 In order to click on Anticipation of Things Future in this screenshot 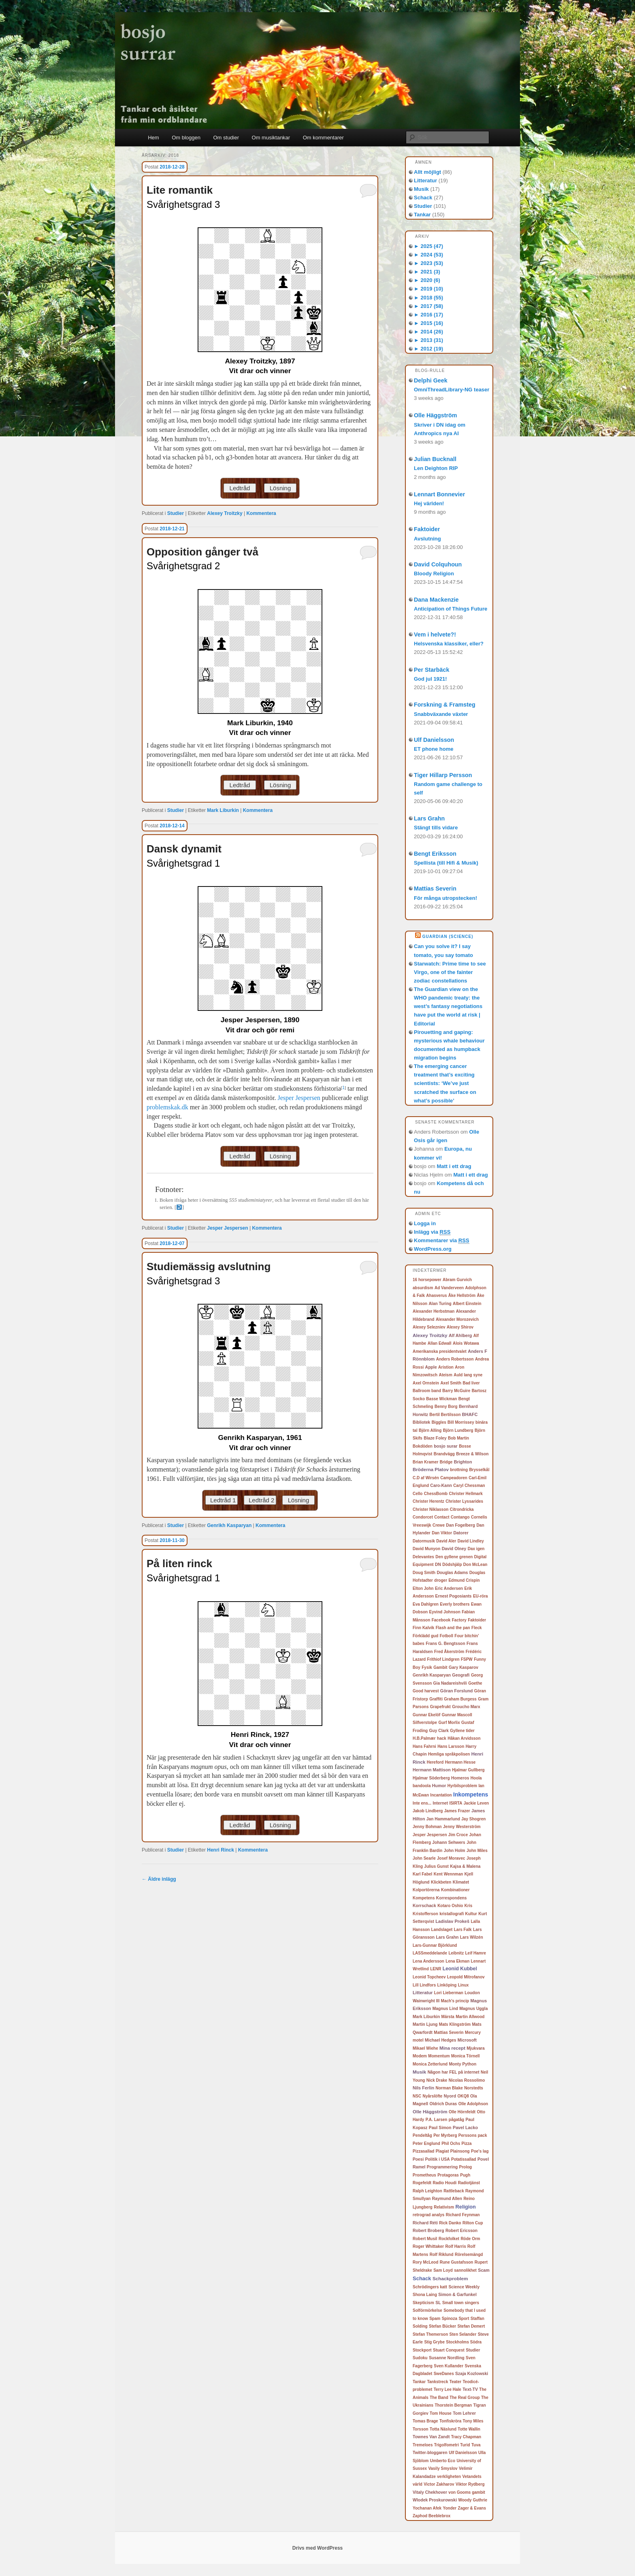, I will do `click(450, 609)`.